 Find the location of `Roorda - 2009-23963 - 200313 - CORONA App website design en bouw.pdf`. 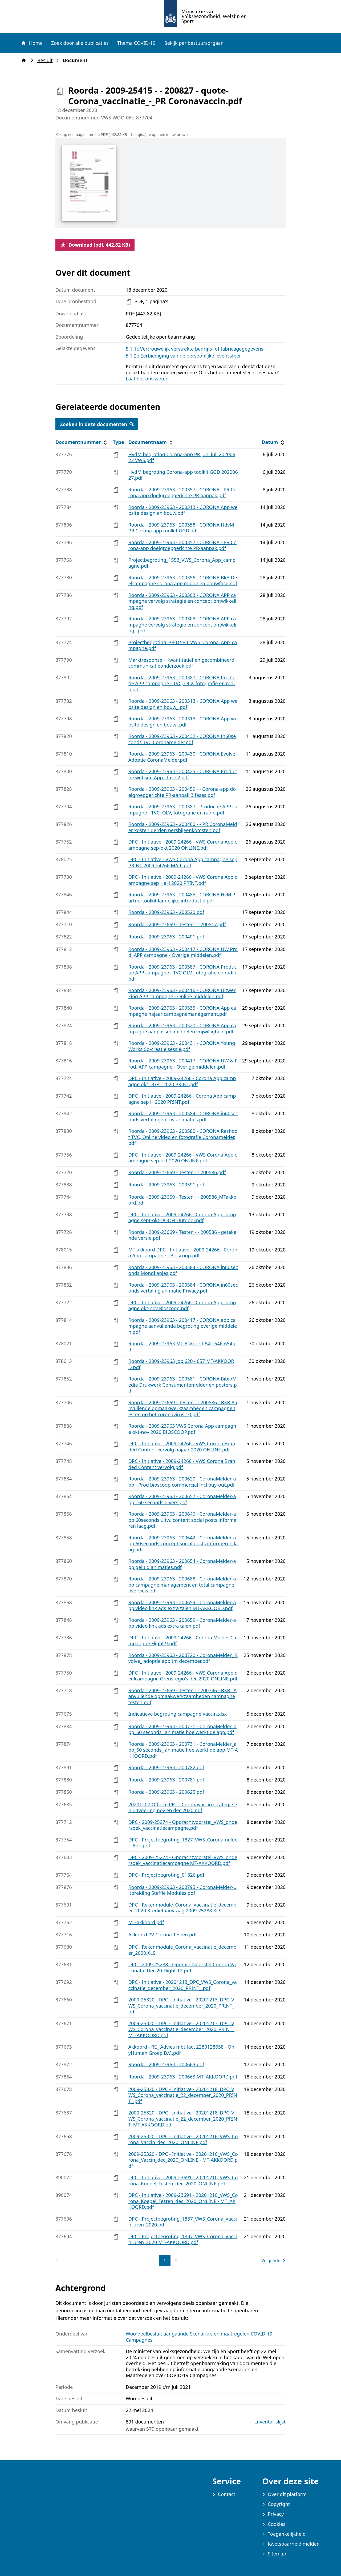

Roorda - 2009-23963 - 200313 - CORONA App website design en bouw.pdf is located at coordinates (183, 510).